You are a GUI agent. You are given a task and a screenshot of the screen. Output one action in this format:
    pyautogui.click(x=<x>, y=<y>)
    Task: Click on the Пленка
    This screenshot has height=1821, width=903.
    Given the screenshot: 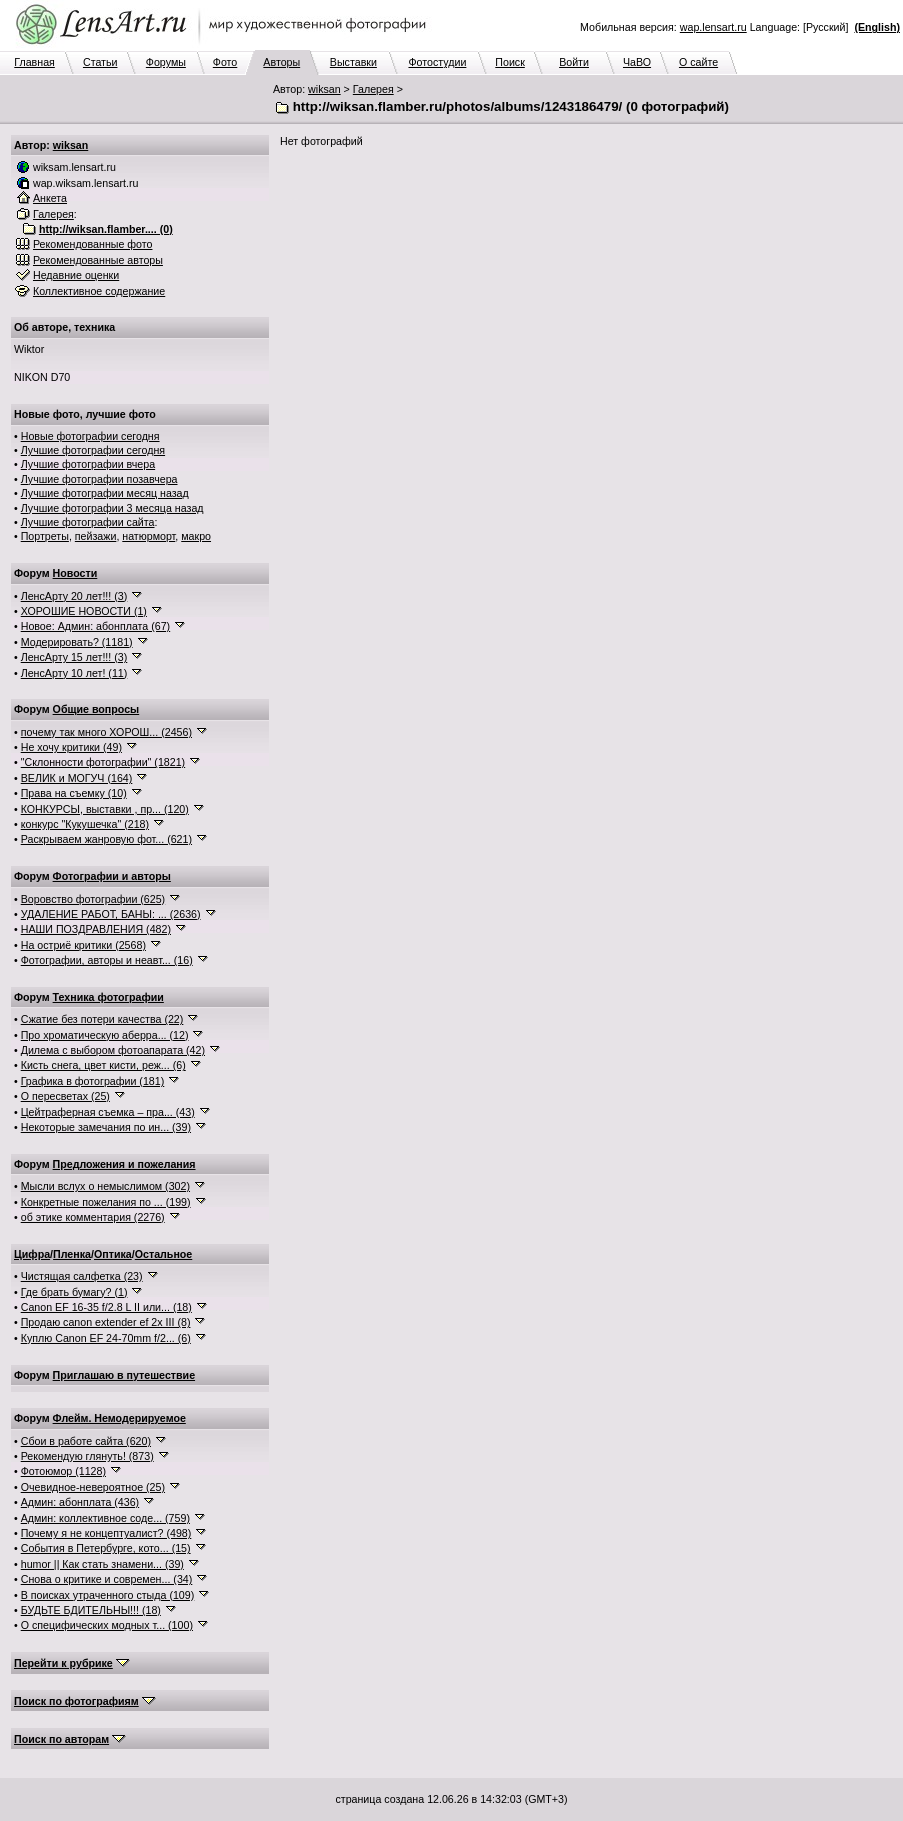 What is the action you would take?
    pyautogui.click(x=72, y=1254)
    